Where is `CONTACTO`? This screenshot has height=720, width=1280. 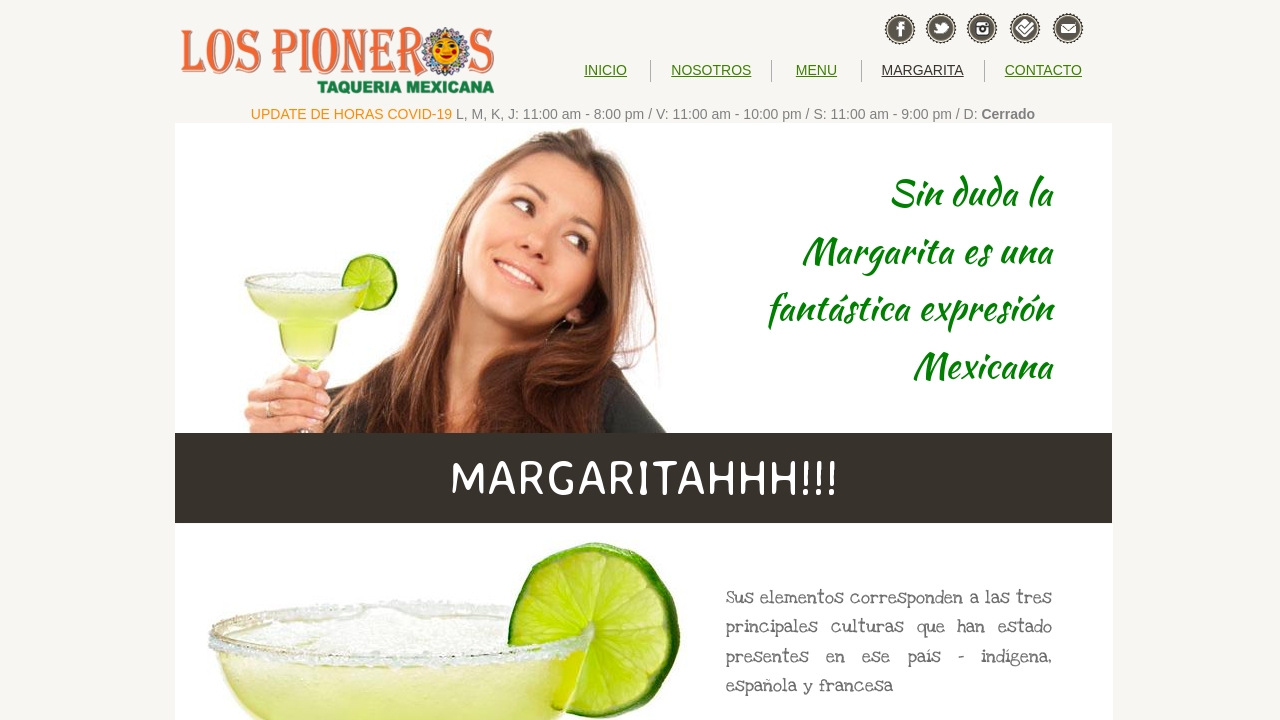
CONTACTO is located at coordinates (1043, 70).